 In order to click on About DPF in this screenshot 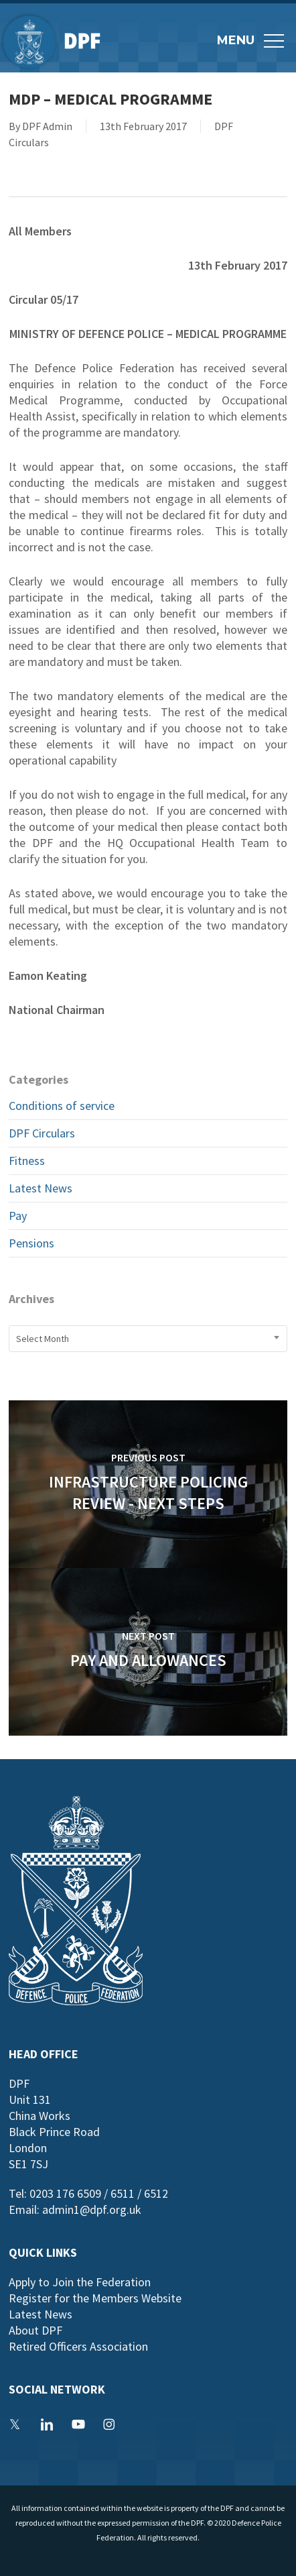, I will do `click(35, 2330)`.